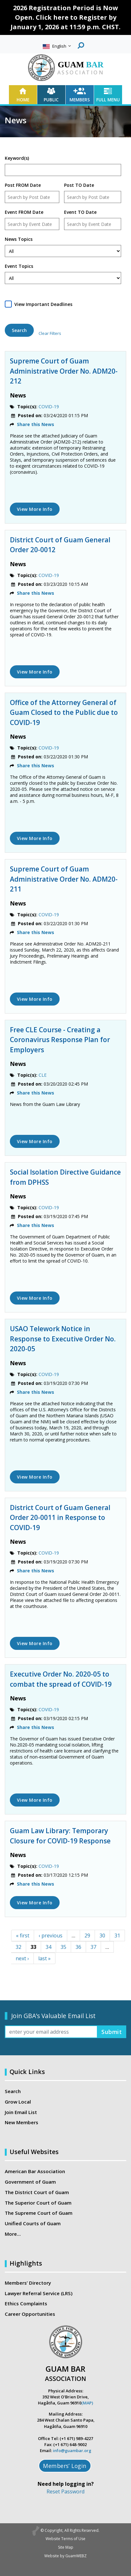  I want to click on New Members, so click(21, 2122).